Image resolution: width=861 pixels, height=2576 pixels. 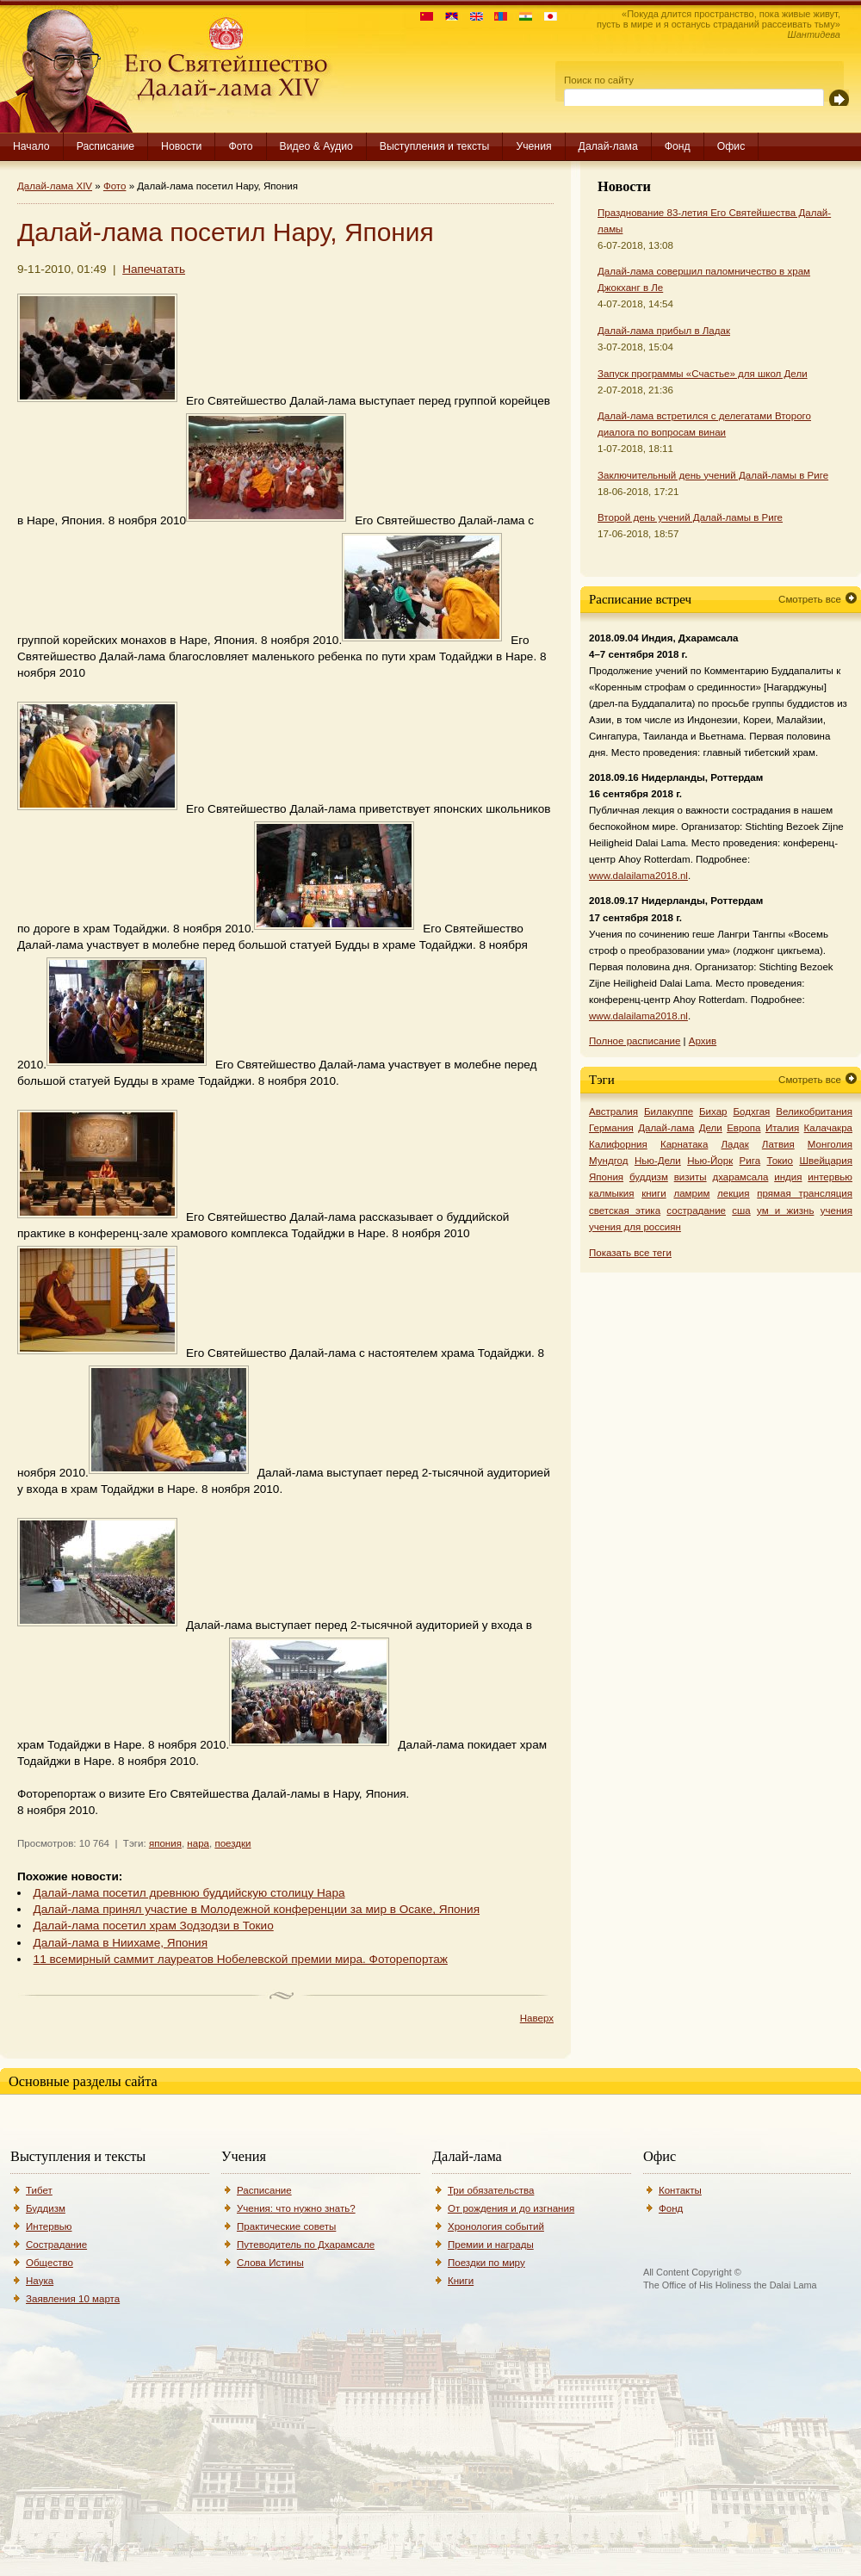 What do you see at coordinates (664, 330) in the screenshot?
I see `Далай-лама прибыл в Ладак` at bounding box center [664, 330].